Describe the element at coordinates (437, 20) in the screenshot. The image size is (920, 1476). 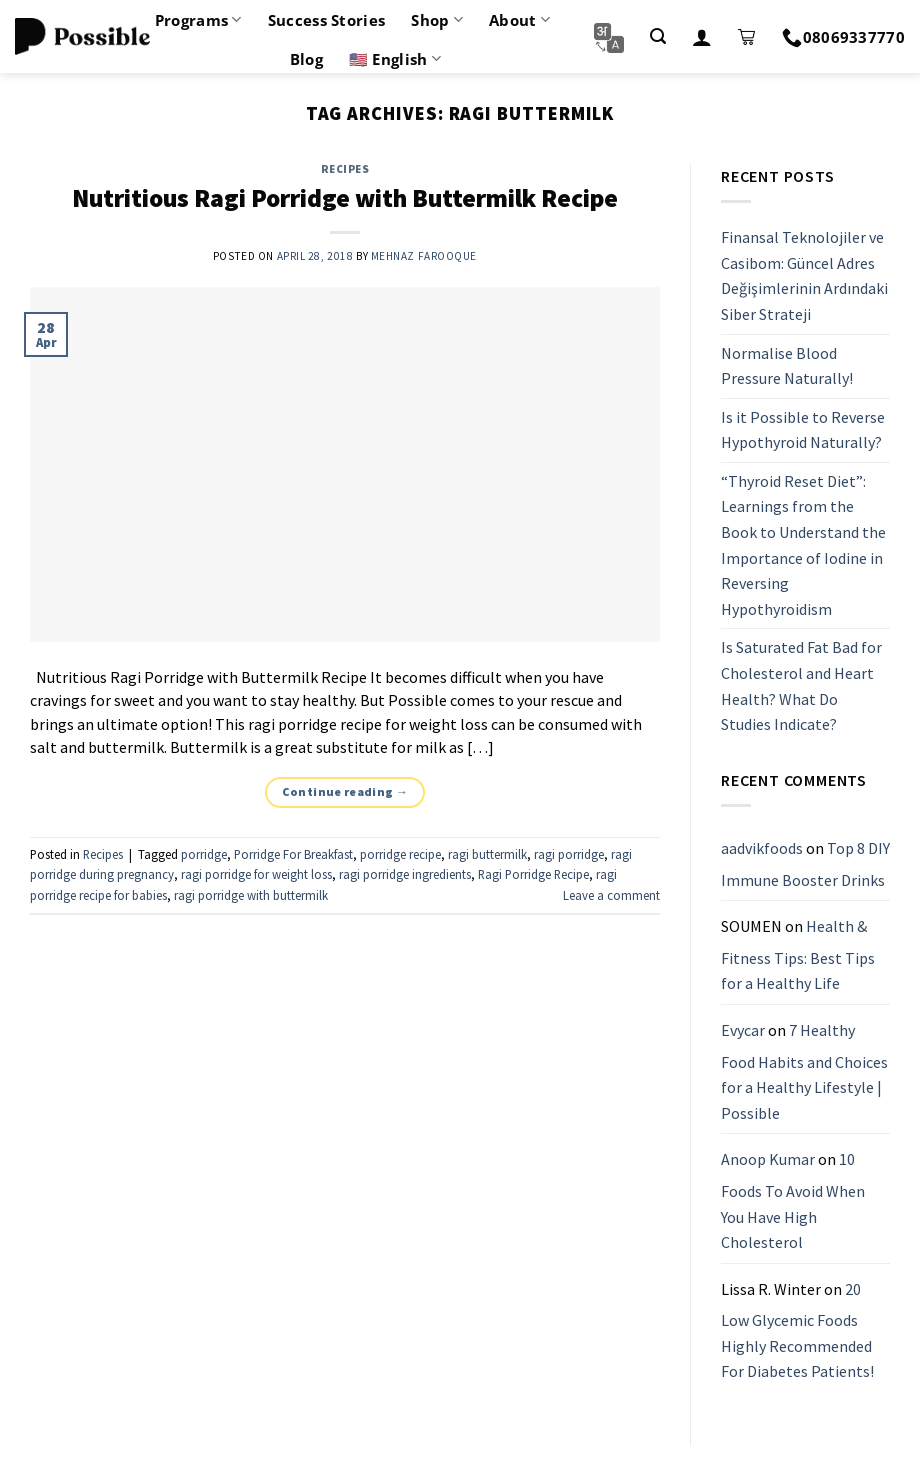
I see `Shop` at that location.